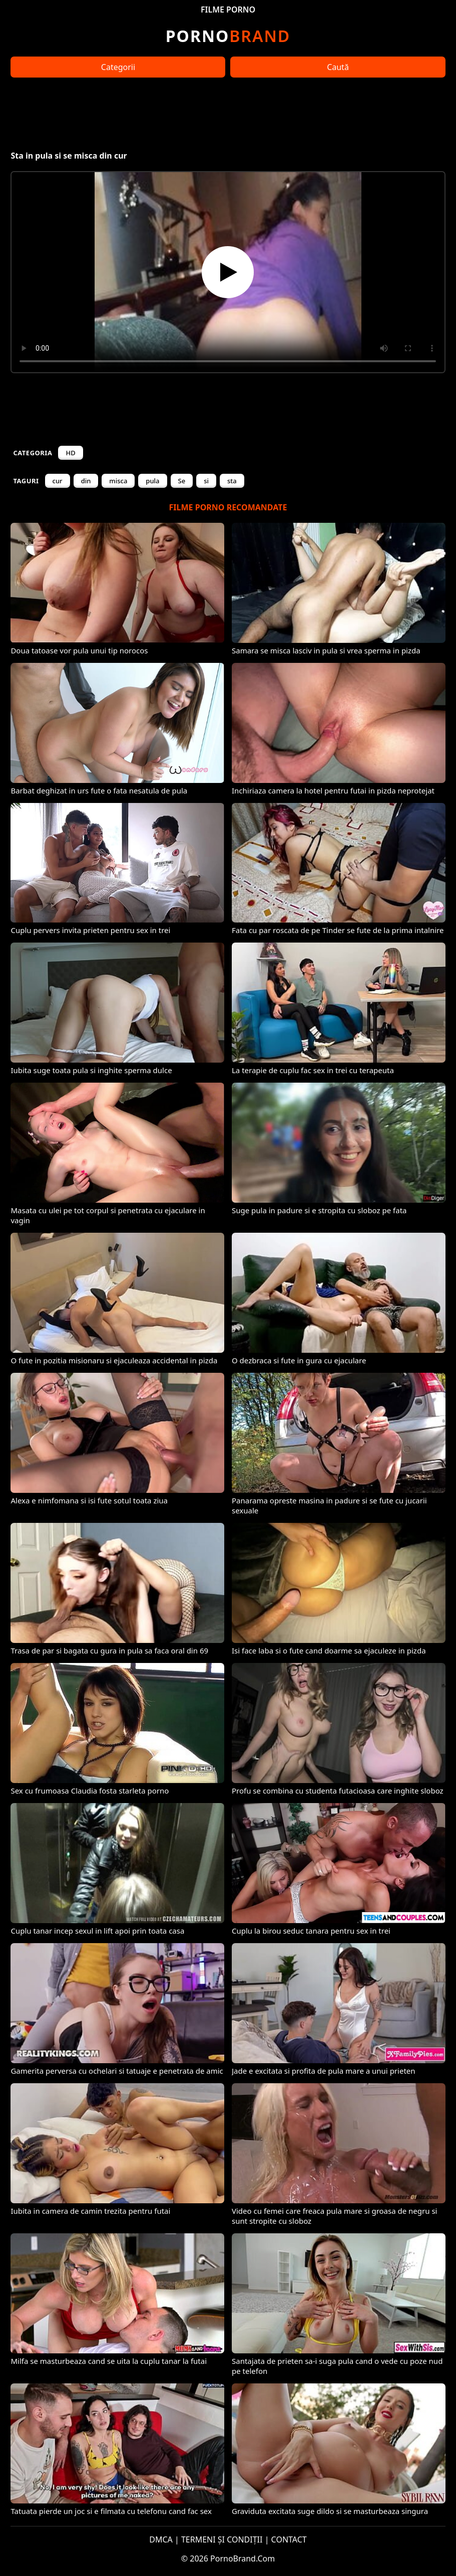 The image size is (456, 2576). What do you see at coordinates (182, 480) in the screenshot?
I see `Se` at bounding box center [182, 480].